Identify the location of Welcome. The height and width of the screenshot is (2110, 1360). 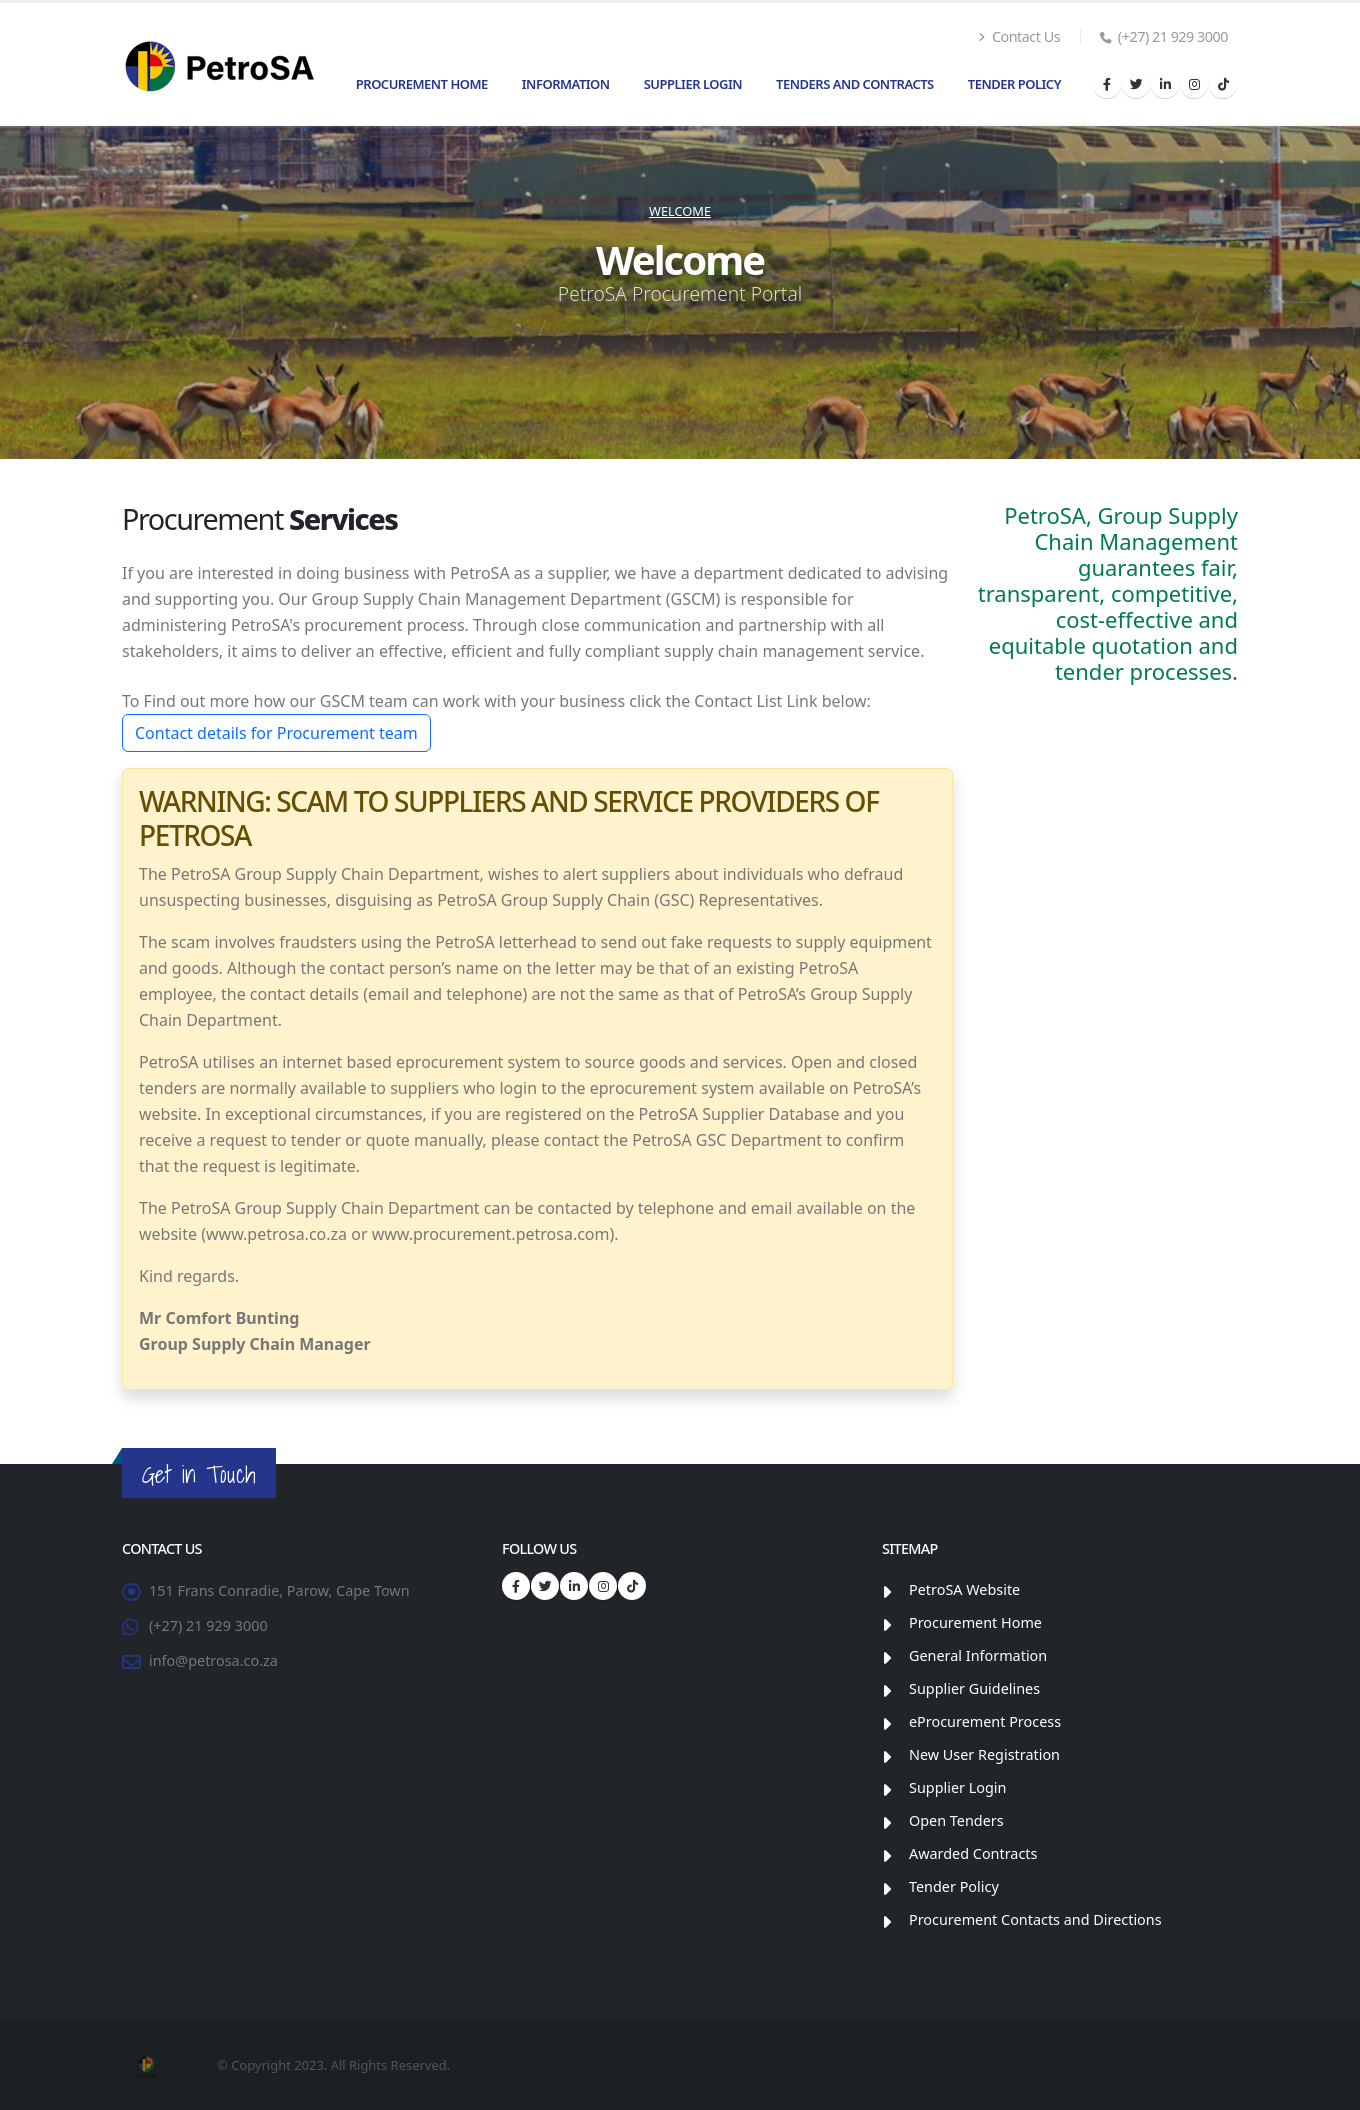
(680, 211).